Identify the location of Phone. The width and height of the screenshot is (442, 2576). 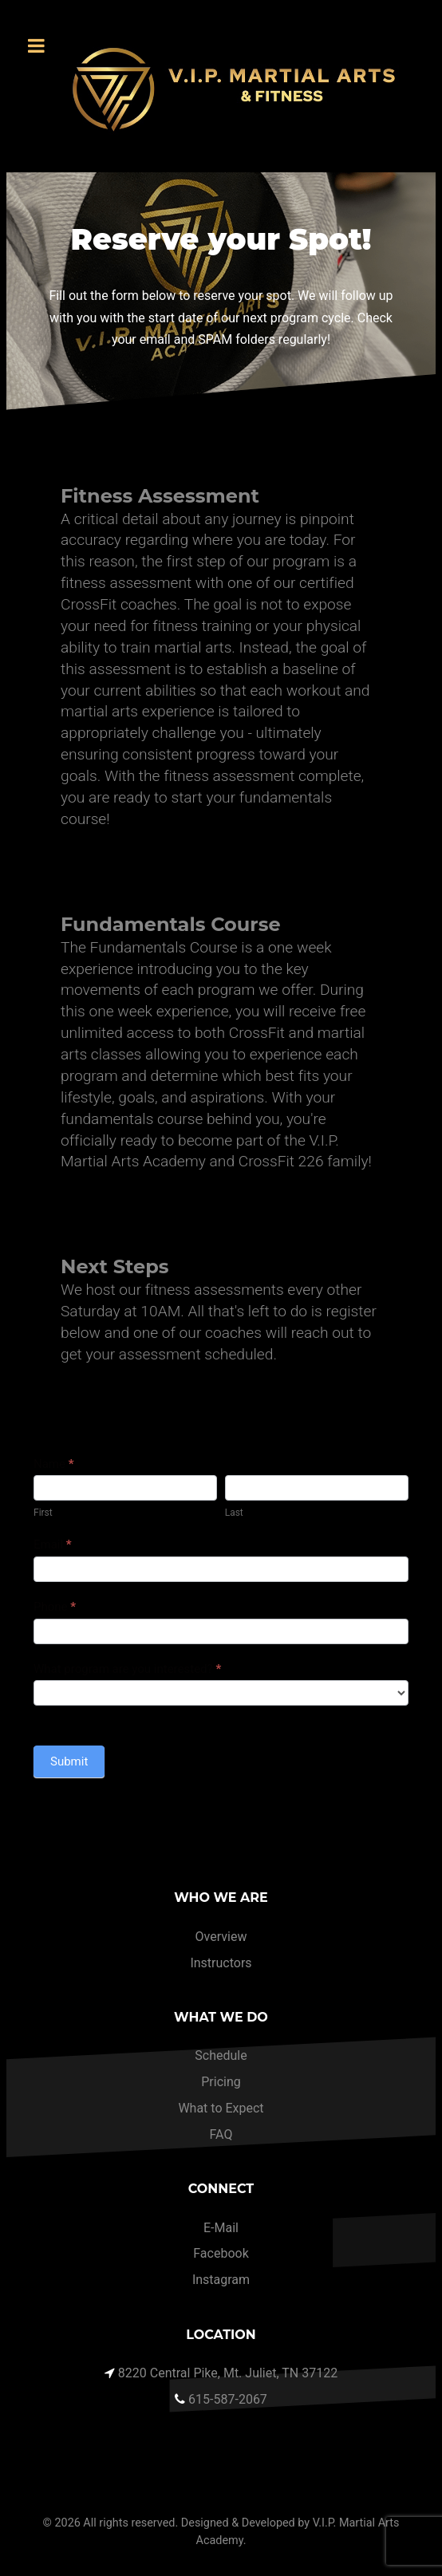
(55, 1607).